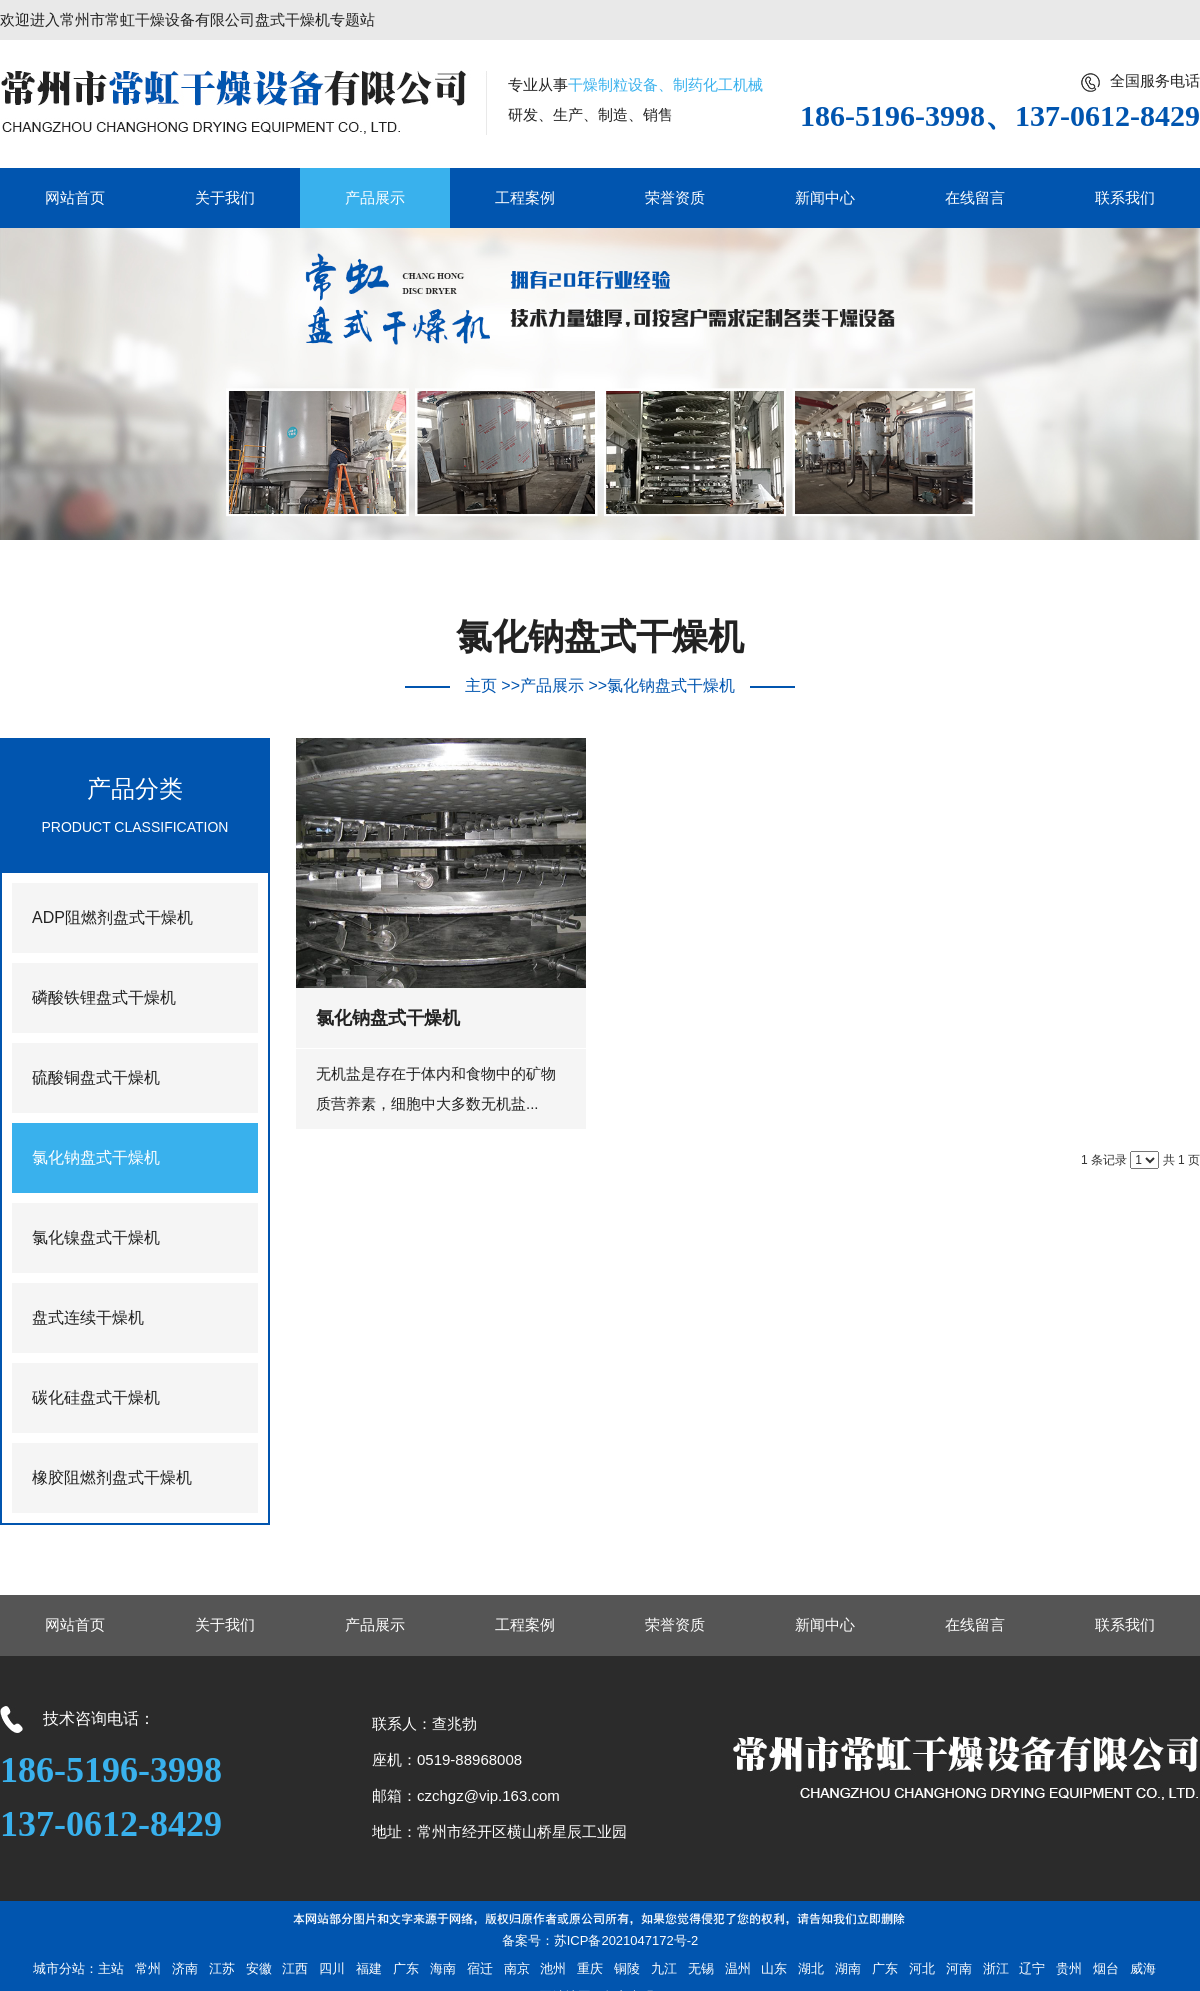 Image resolution: width=1200 pixels, height=1991 pixels. Describe the element at coordinates (406, 1968) in the screenshot. I see `广东` at that location.